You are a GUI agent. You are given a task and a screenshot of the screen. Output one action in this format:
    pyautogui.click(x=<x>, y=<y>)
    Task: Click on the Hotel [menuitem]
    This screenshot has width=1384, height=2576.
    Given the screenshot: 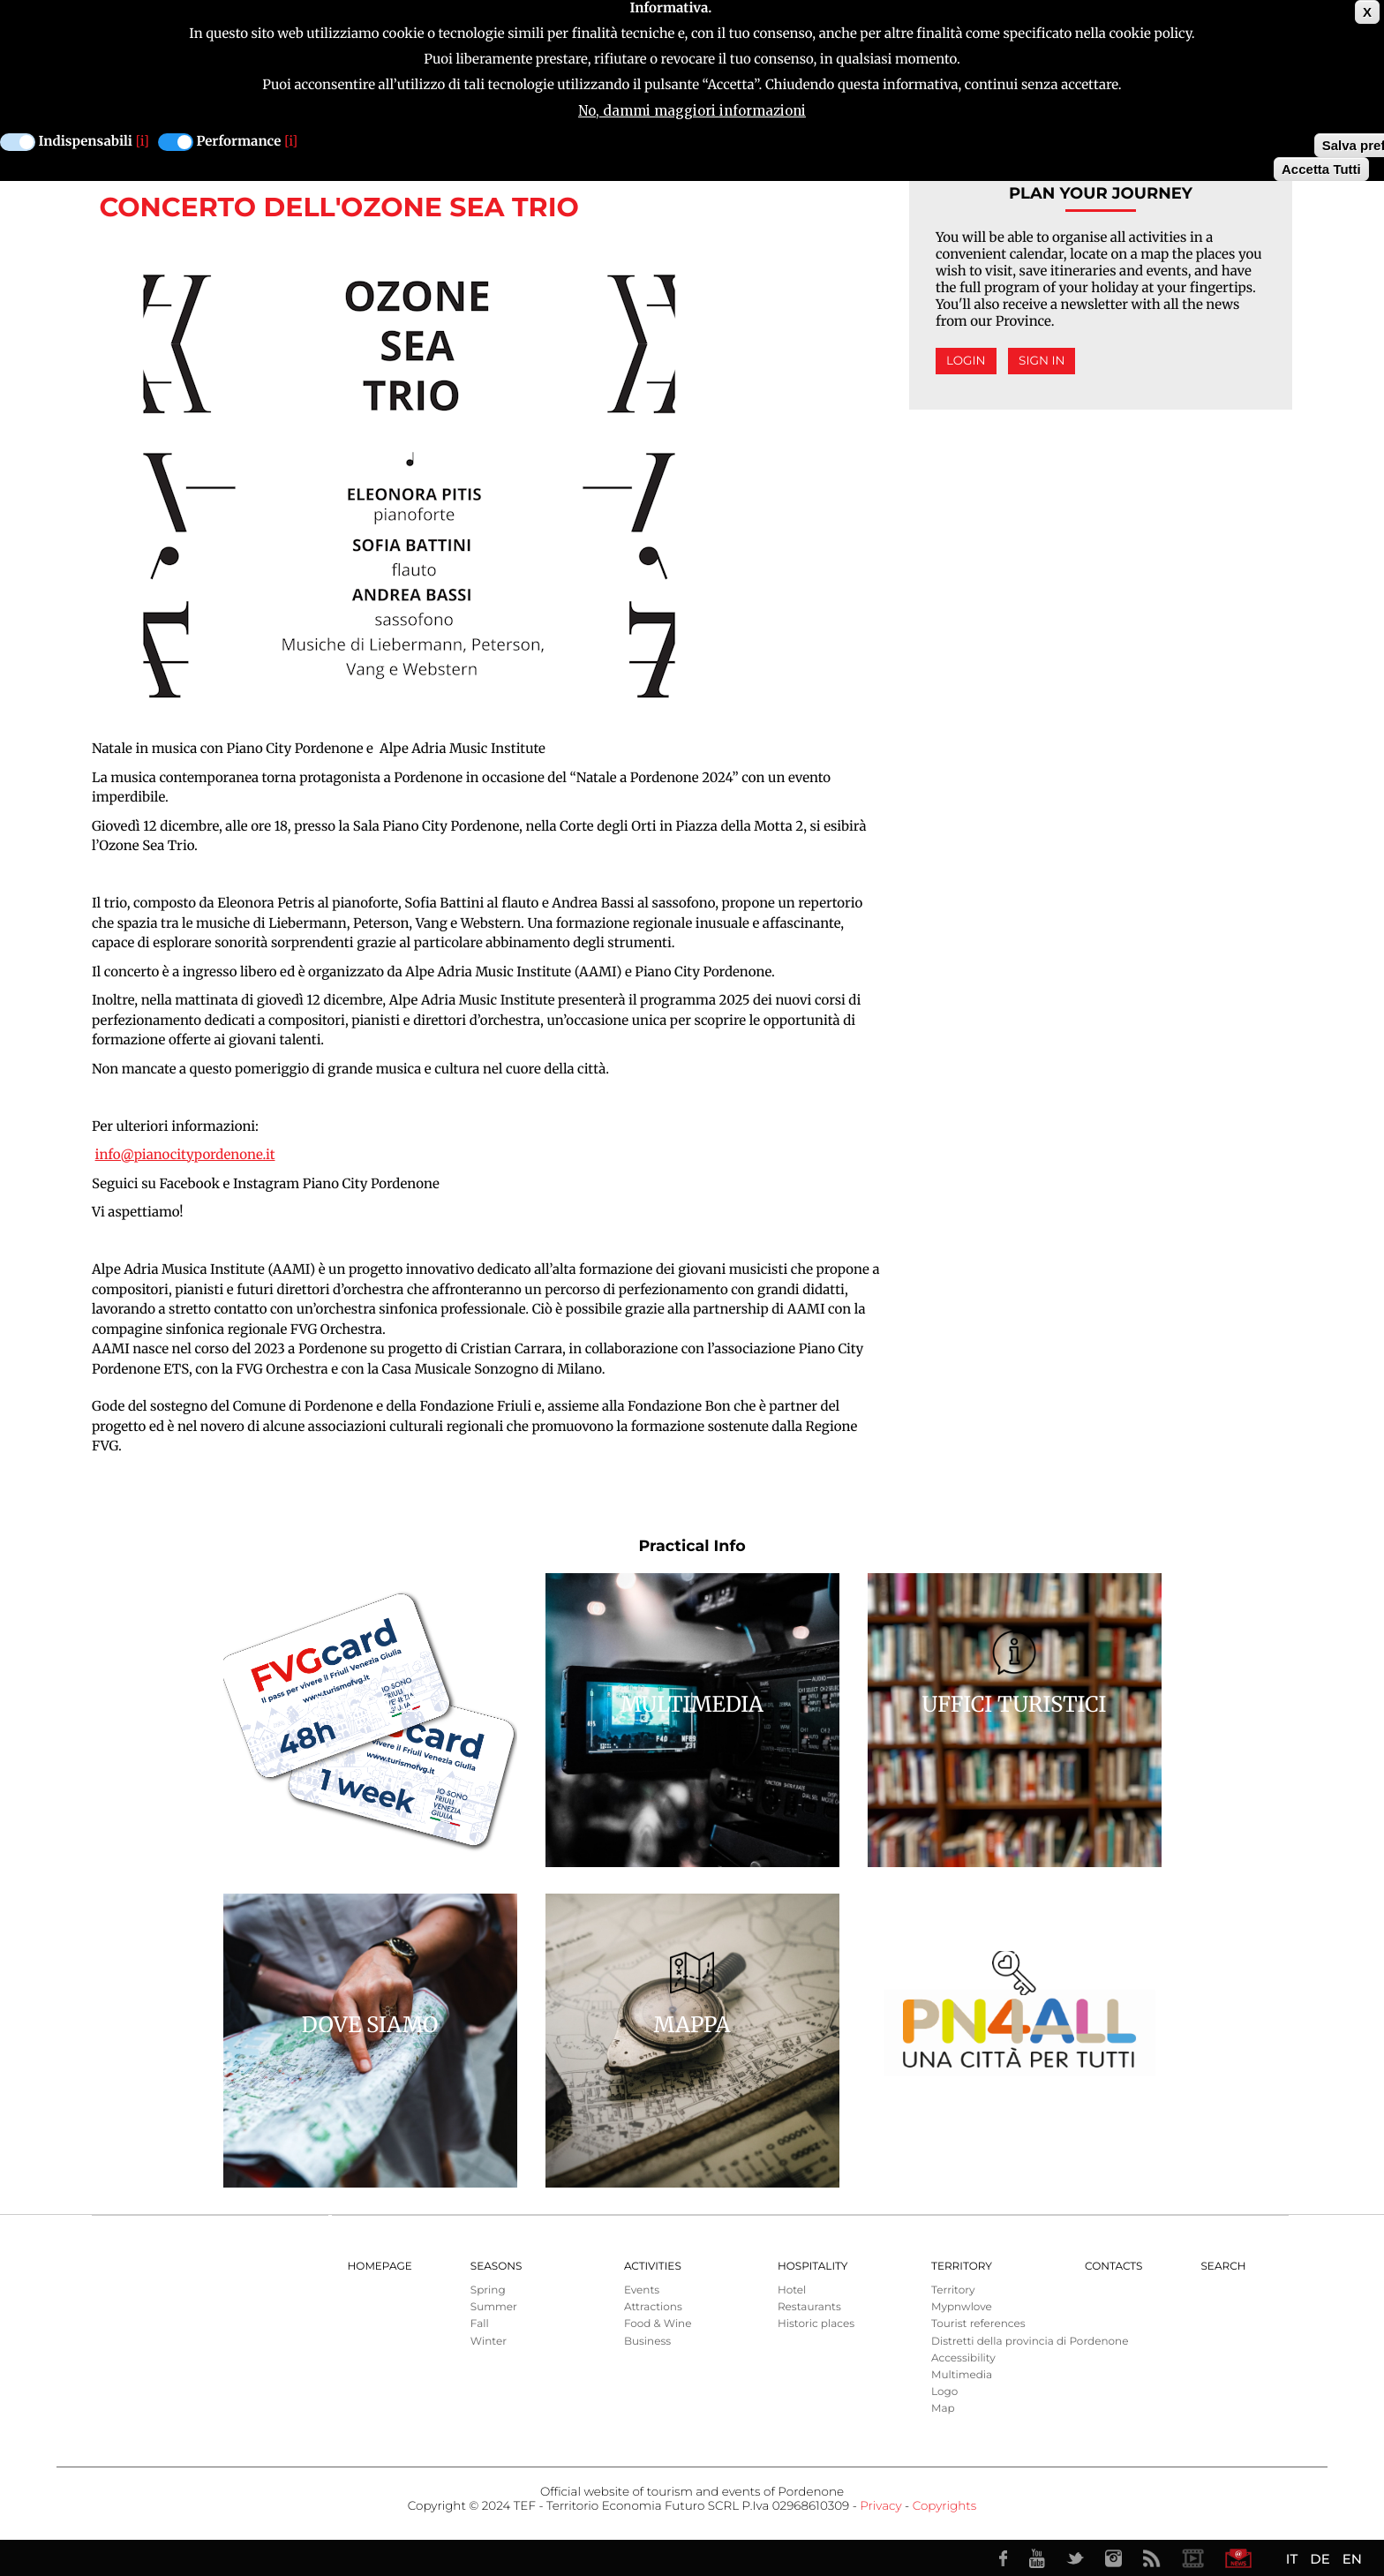 What is the action you would take?
    pyautogui.click(x=792, y=2290)
    